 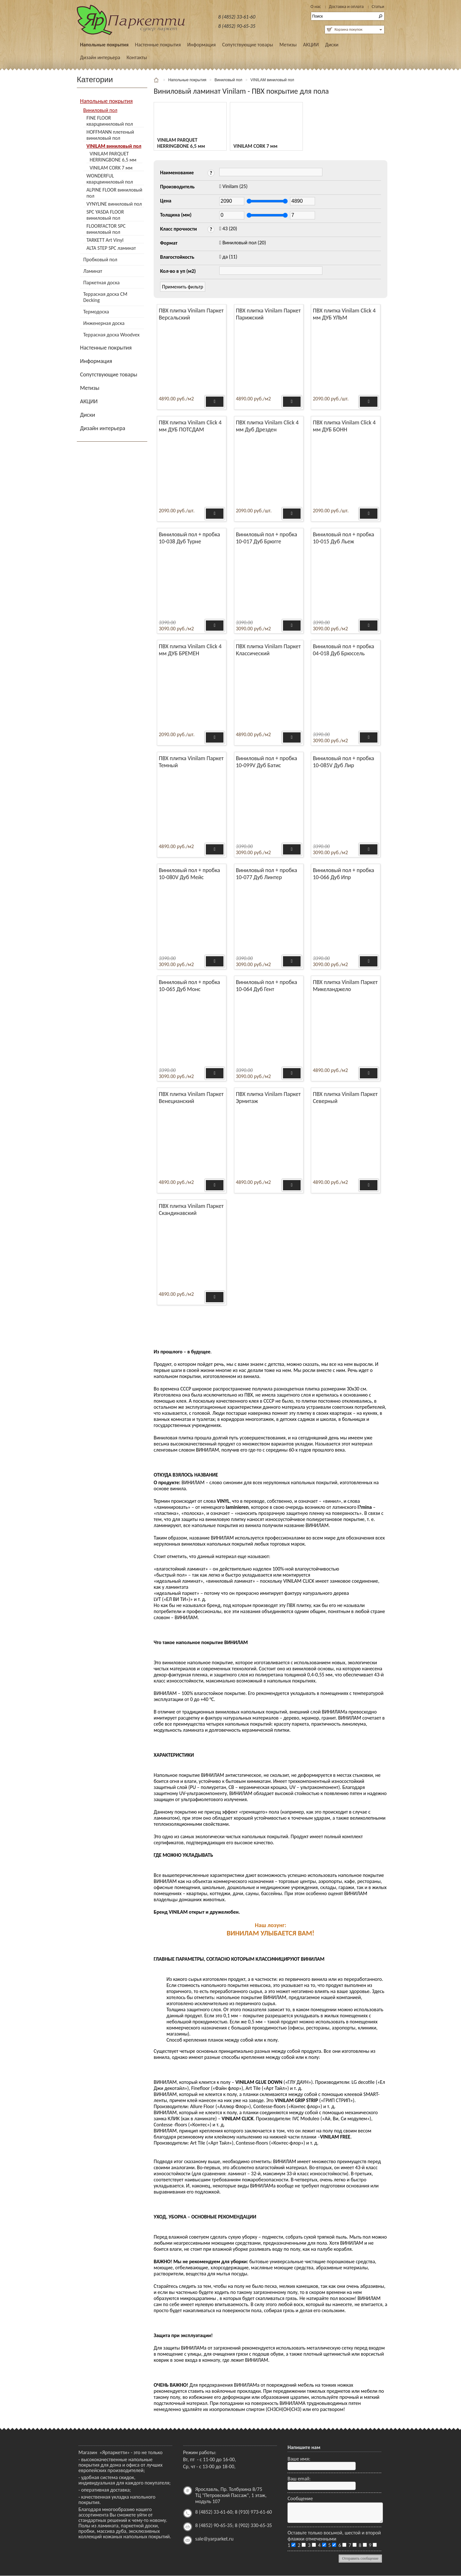 I want to click on Виниловый пол + пробка 10-080V Дуб Мейс, so click(x=189, y=874).